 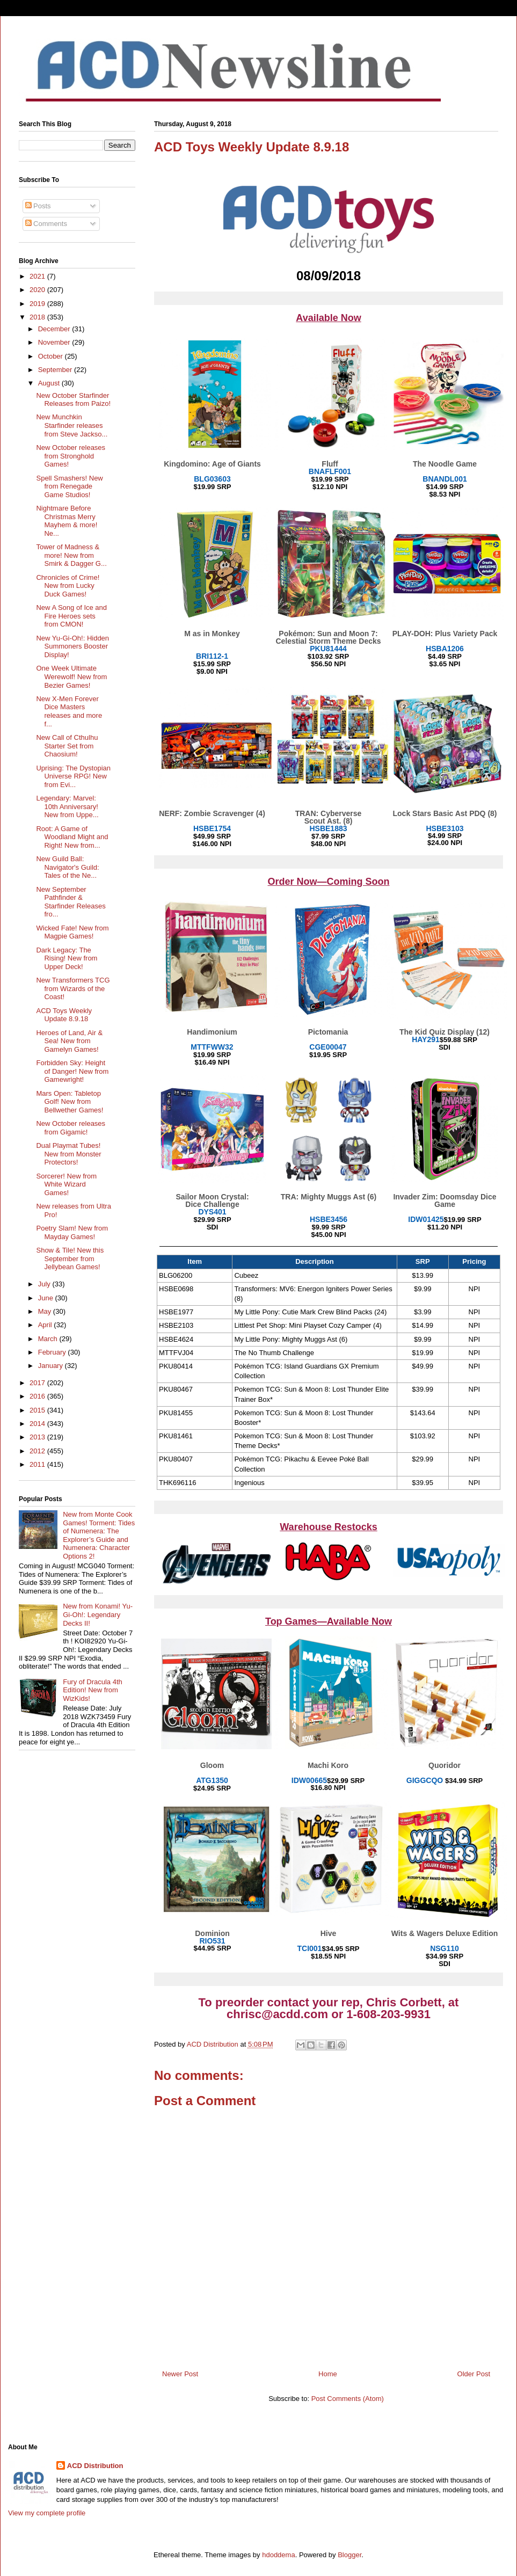 What do you see at coordinates (347, 2399) in the screenshot?
I see `Post Comments (Atom)` at bounding box center [347, 2399].